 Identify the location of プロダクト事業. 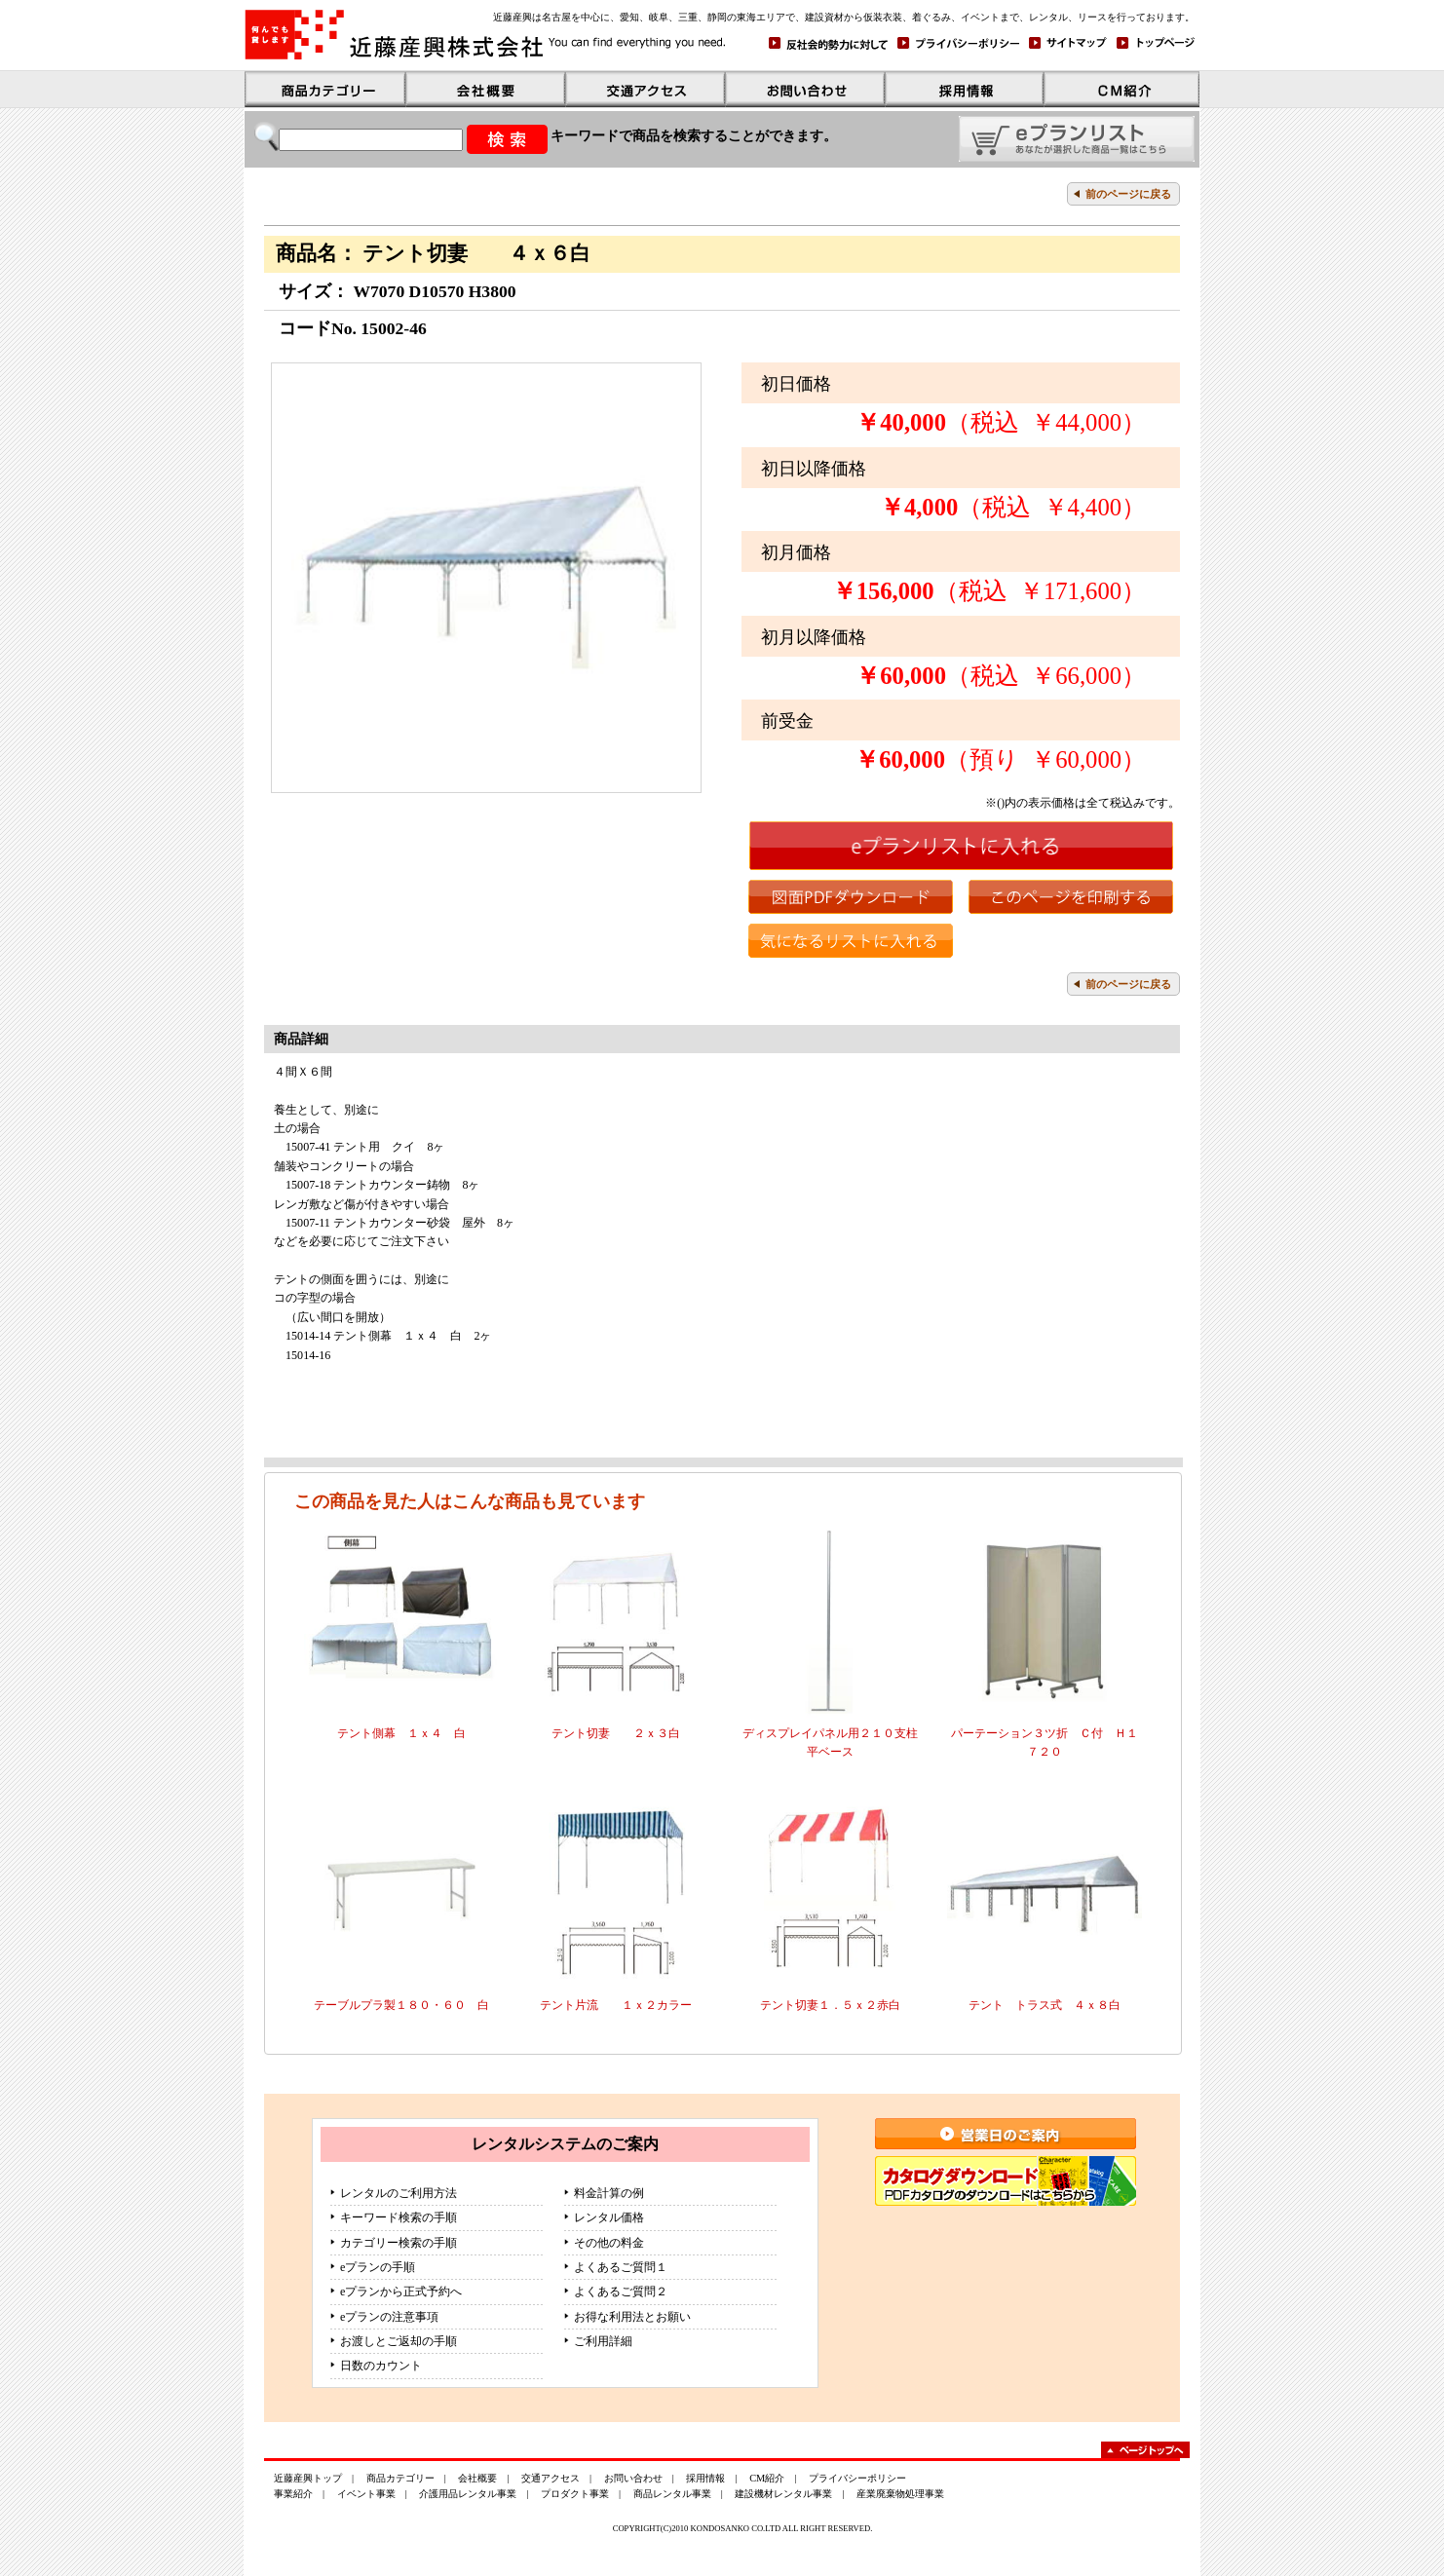
(575, 2493).